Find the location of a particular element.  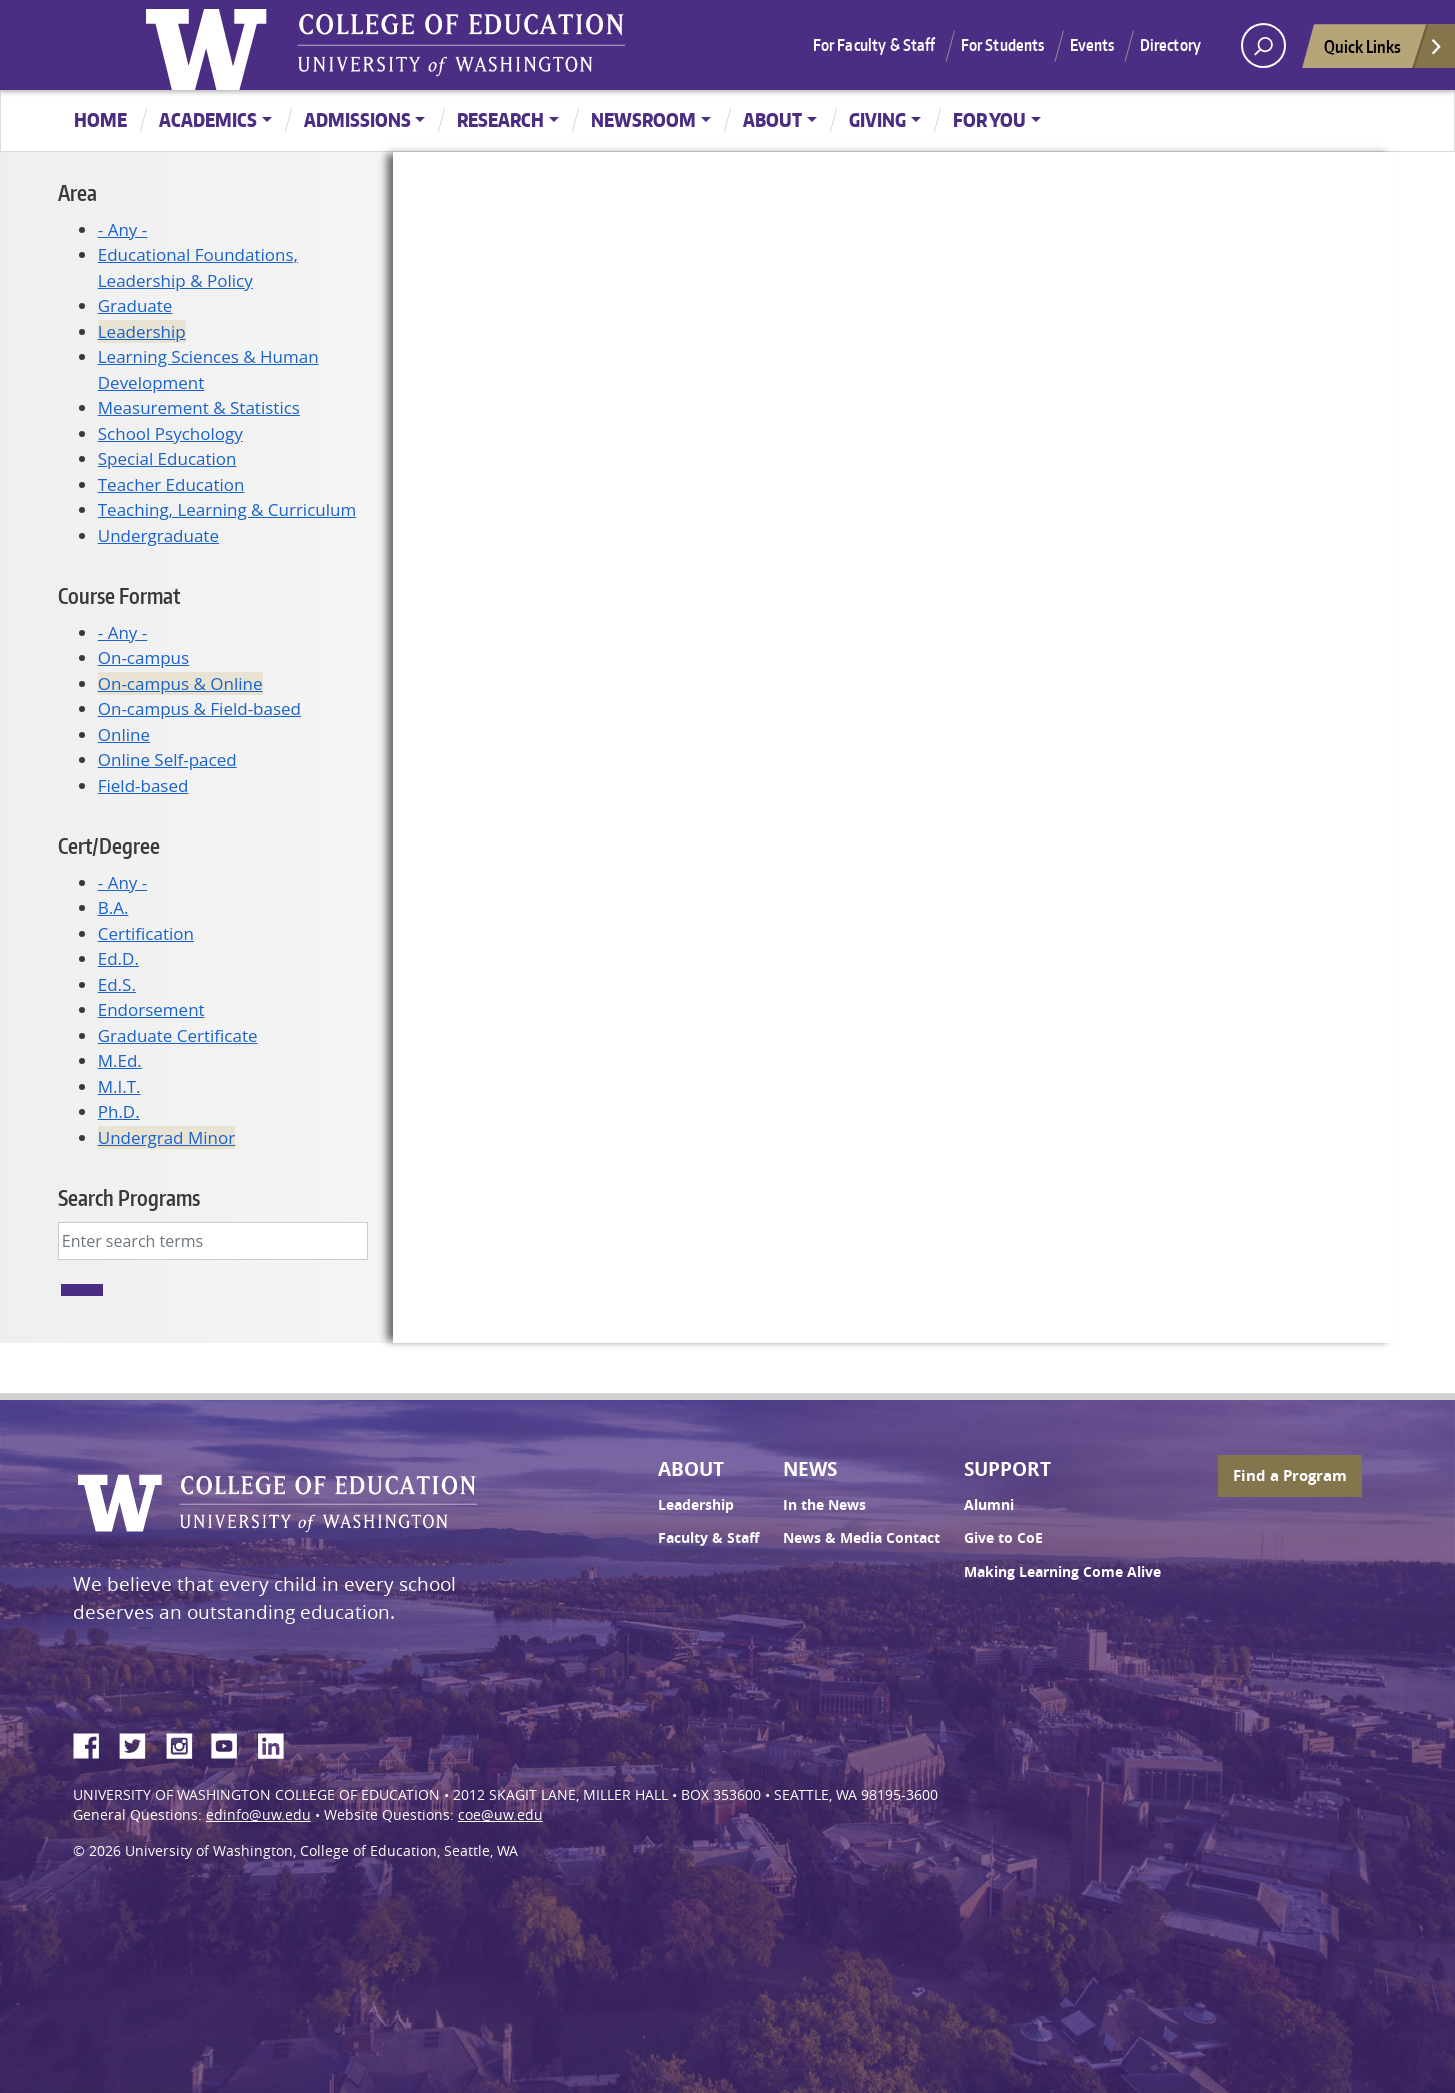

For You is located at coordinates (989, 119).